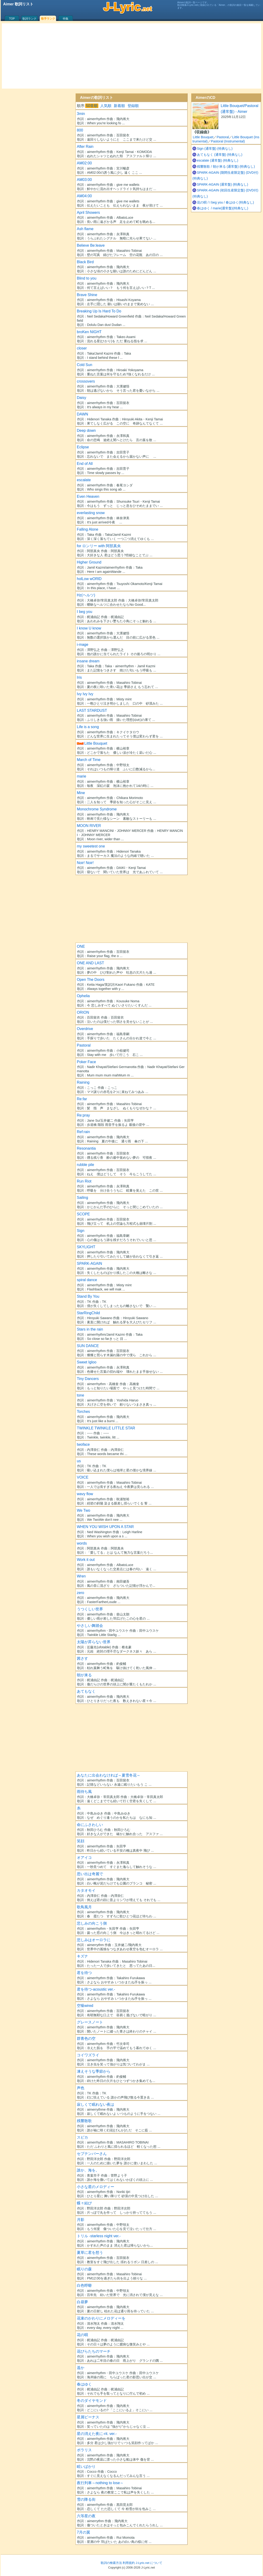 This screenshot has width=263, height=2576. I want to click on StarRingChild, so click(88, 1313).